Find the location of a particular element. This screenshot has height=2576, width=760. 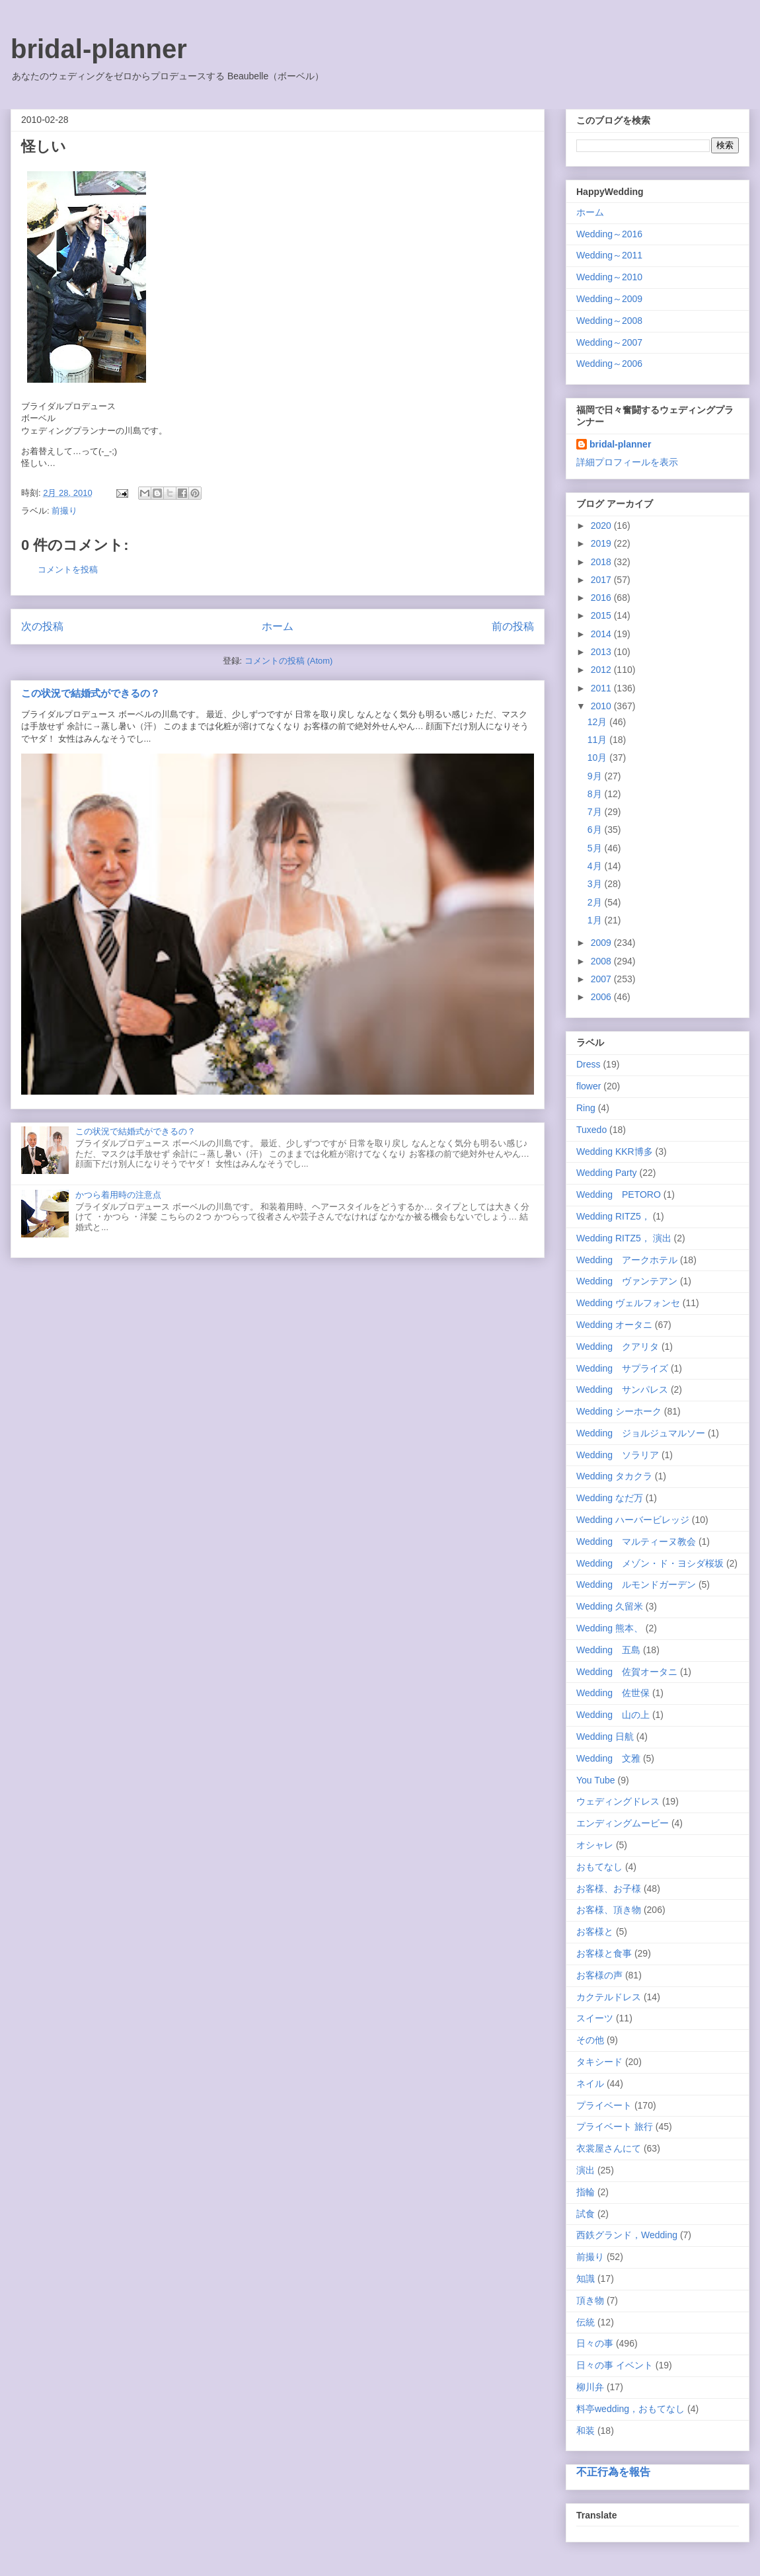

3月 is located at coordinates (596, 883).